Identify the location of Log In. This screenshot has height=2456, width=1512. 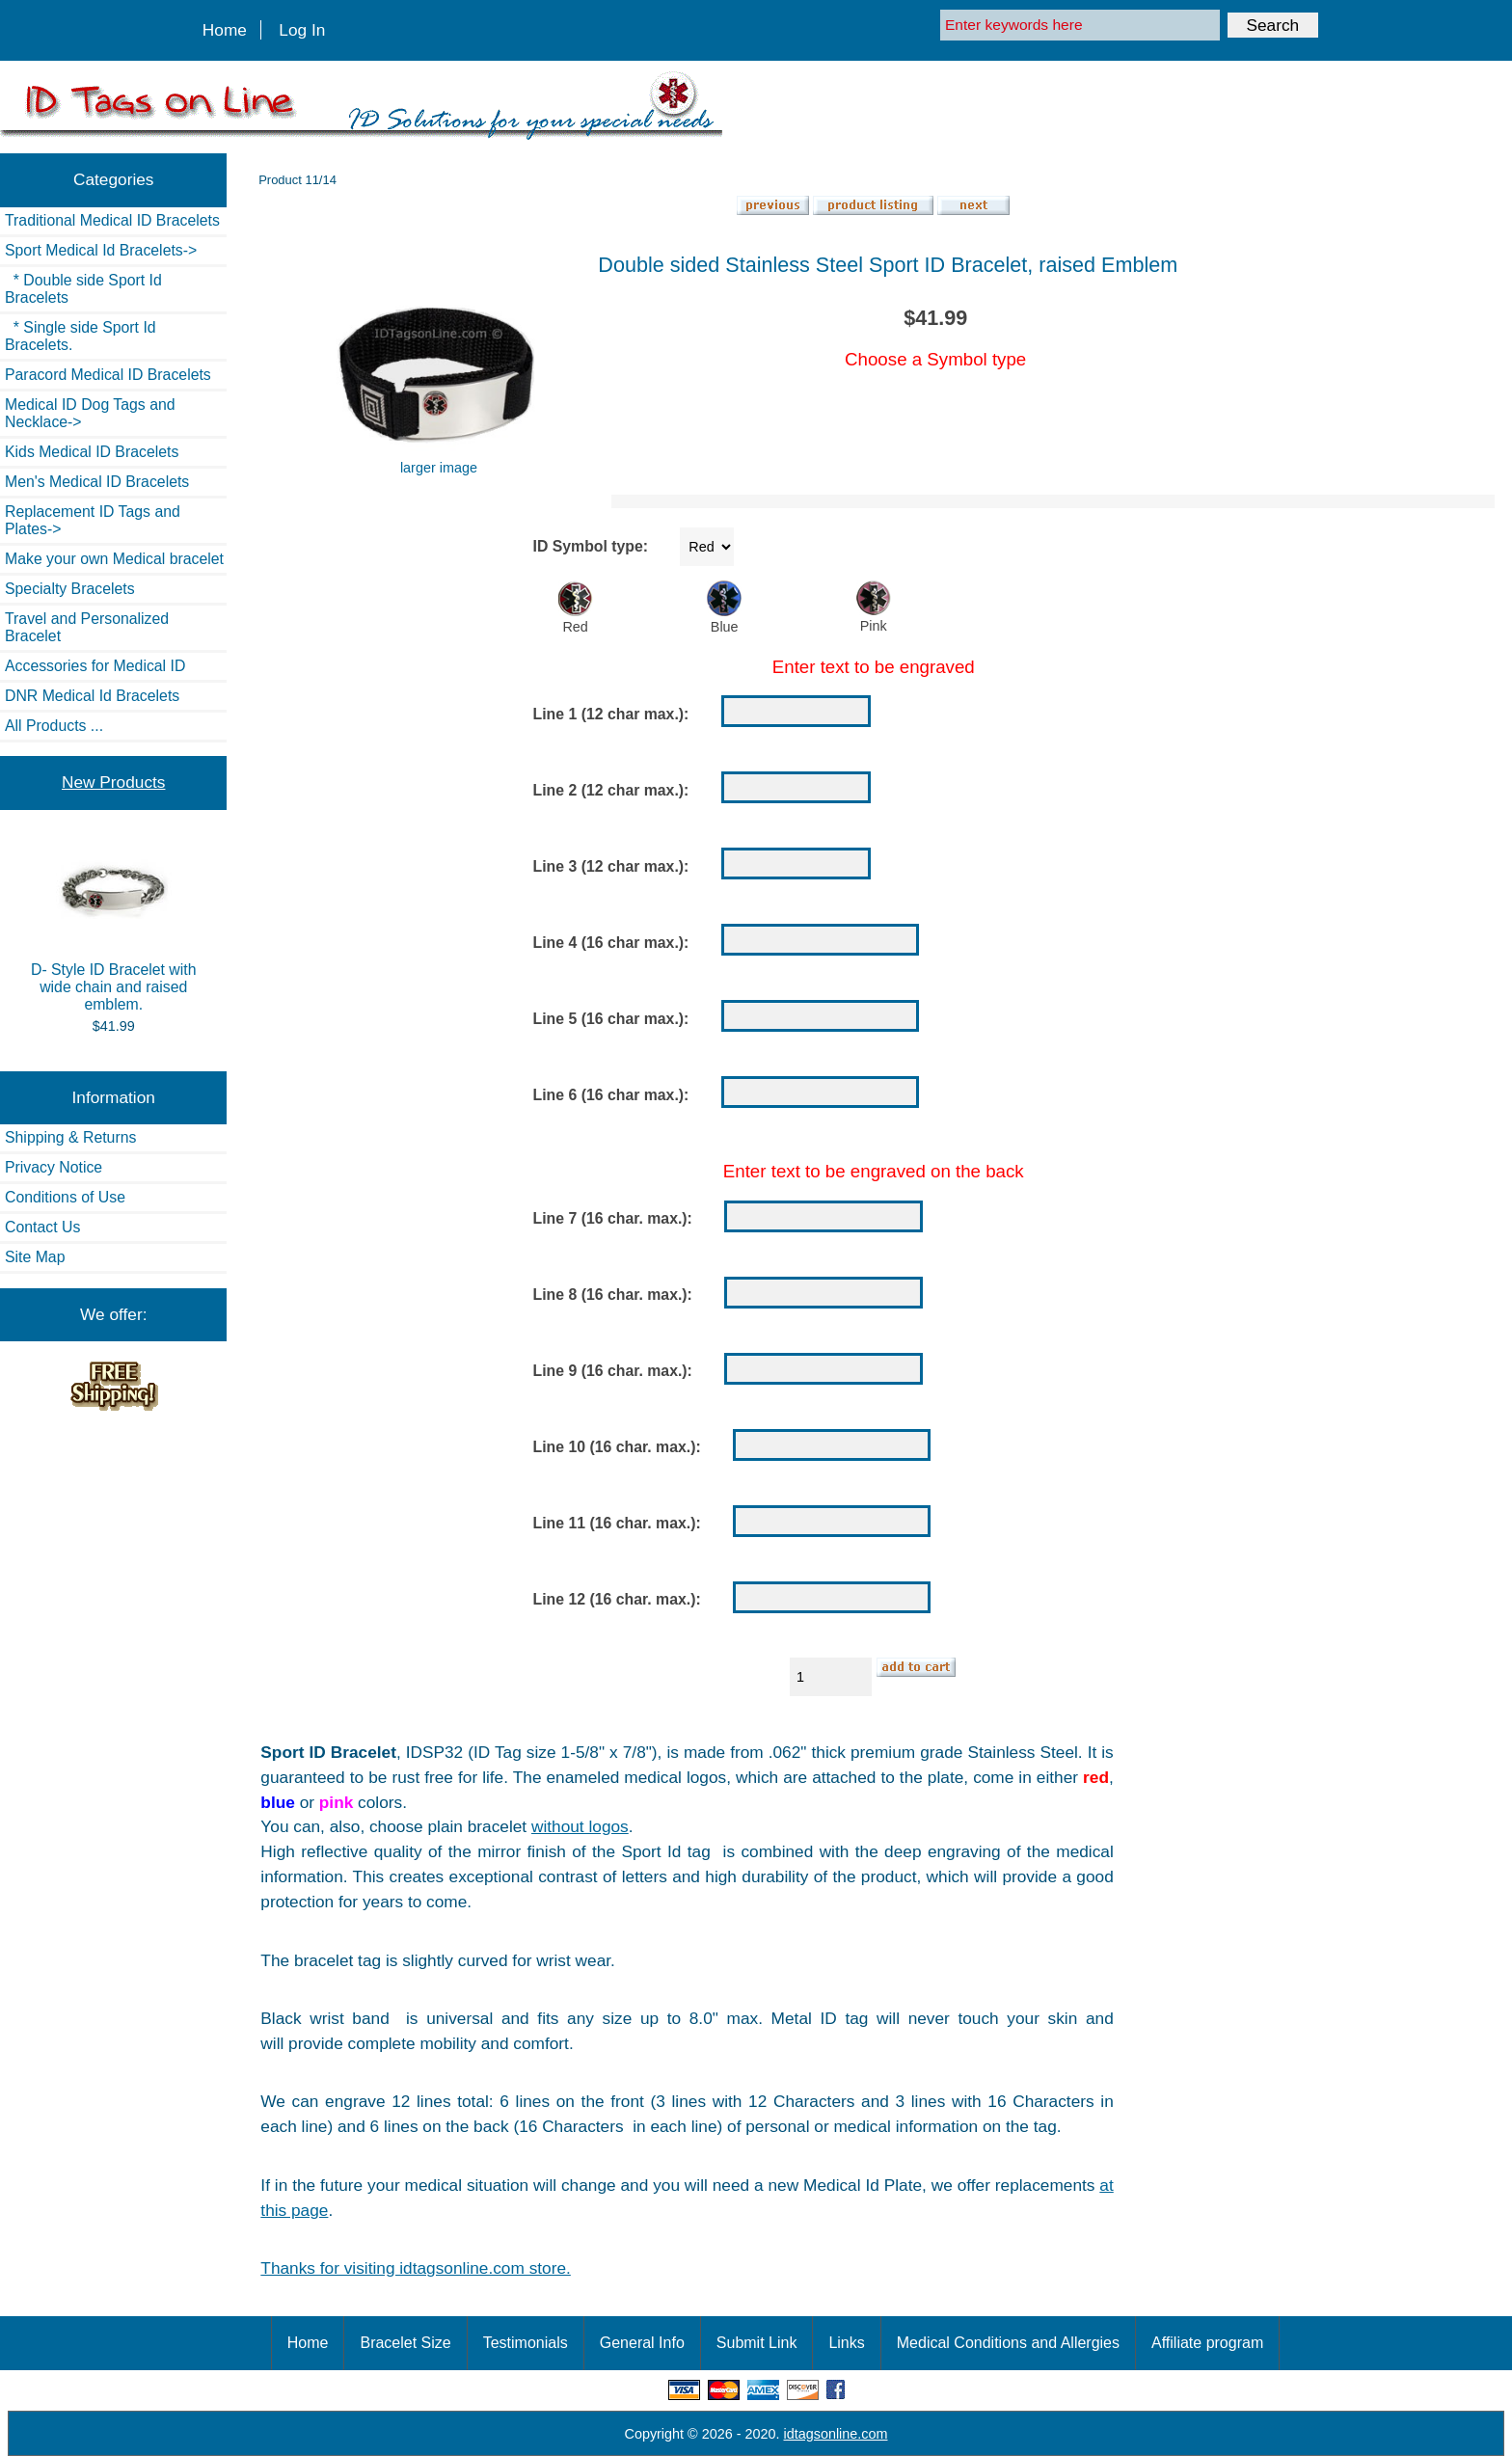
(302, 30).